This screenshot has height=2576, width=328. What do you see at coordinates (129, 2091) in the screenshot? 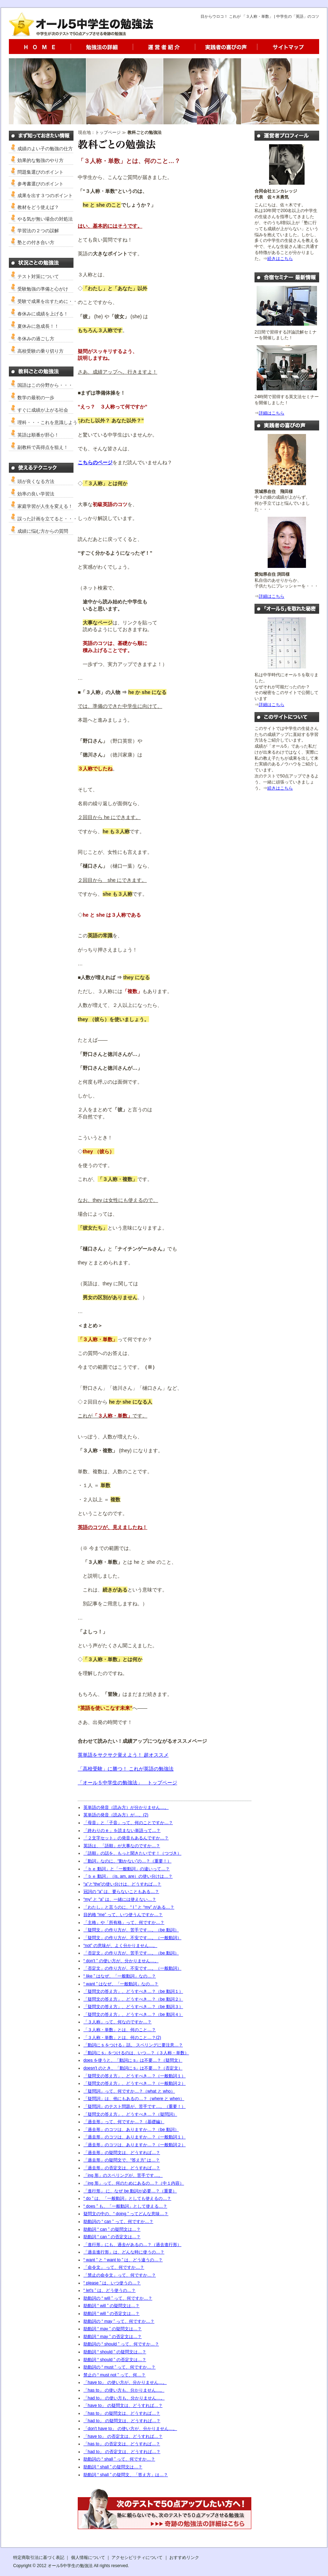
I see `「疑問詞」って、何ですか…？（what と who）` at bounding box center [129, 2091].